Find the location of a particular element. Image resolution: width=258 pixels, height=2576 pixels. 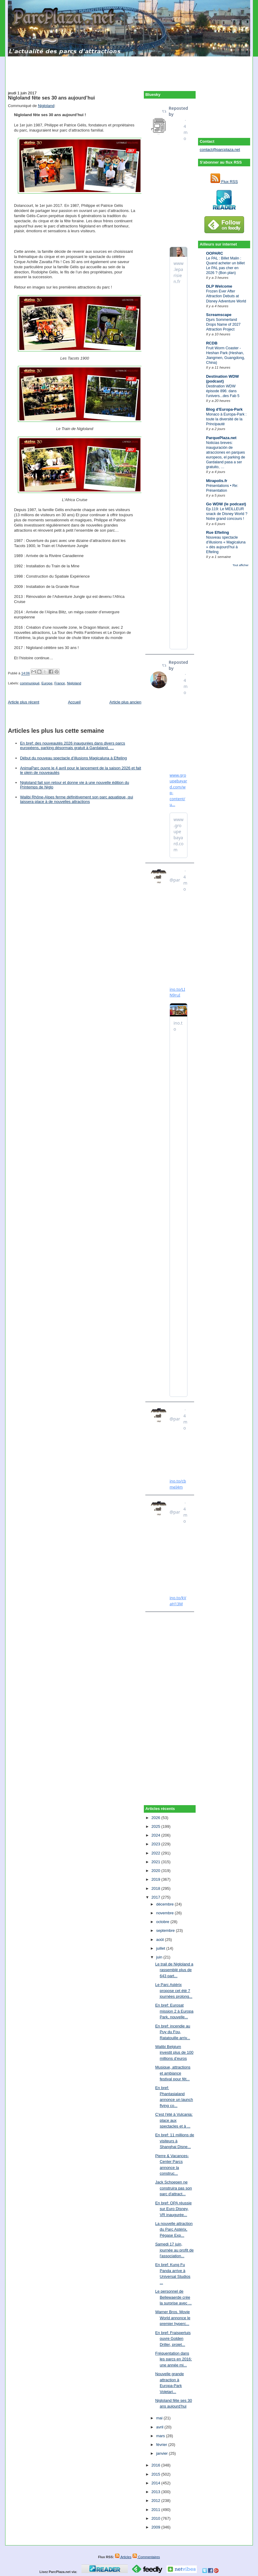

[Advertisement] is located at coordinates (129, 70).